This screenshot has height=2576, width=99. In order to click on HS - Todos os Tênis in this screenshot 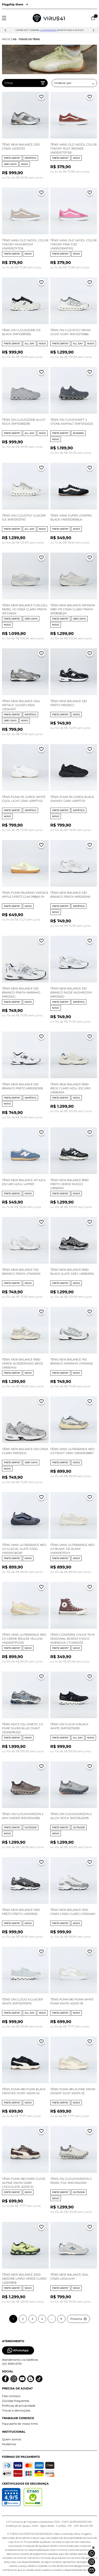, I will do `click(26, 39)`.